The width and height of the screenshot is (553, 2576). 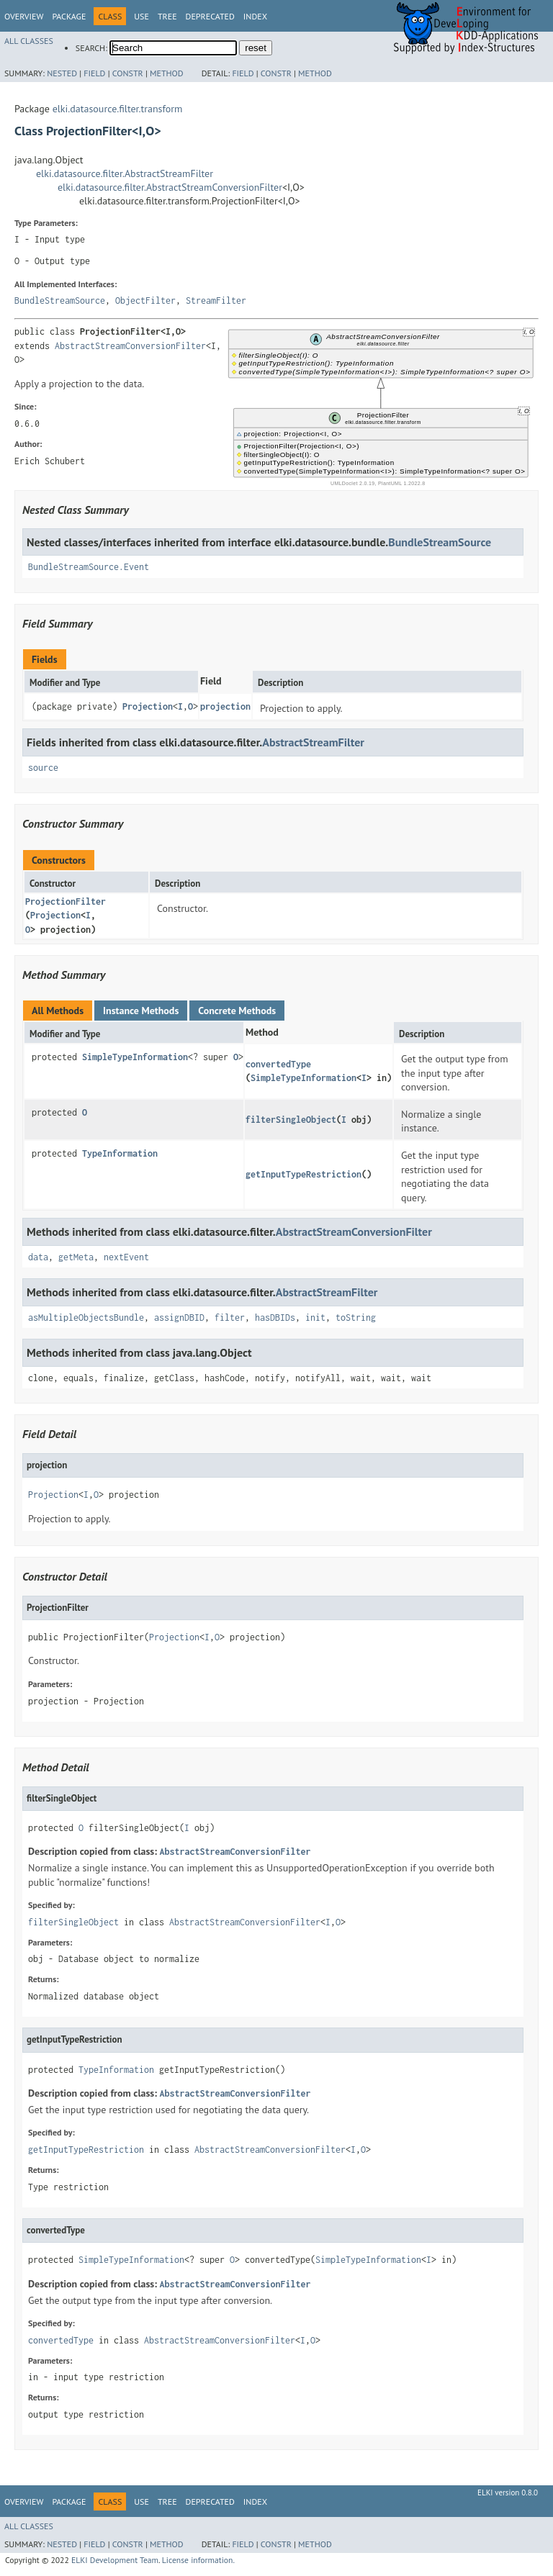 I want to click on Deprecated, so click(x=210, y=16).